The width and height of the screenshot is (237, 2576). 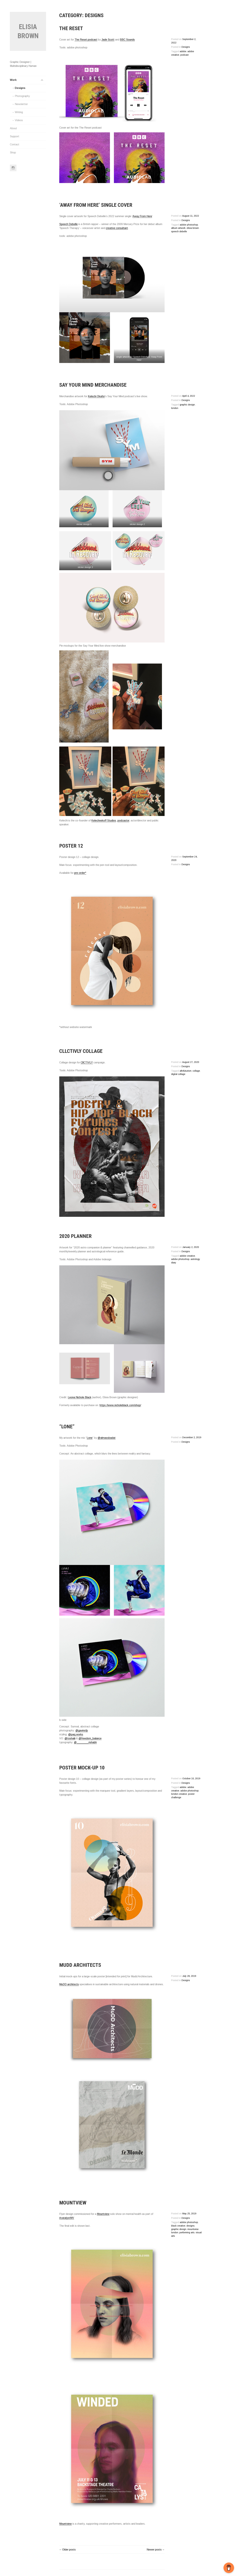 What do you see at coordinates (75, 1236) in the screenshot?
I see `2020 planner` at bounding box center [75, 1236].